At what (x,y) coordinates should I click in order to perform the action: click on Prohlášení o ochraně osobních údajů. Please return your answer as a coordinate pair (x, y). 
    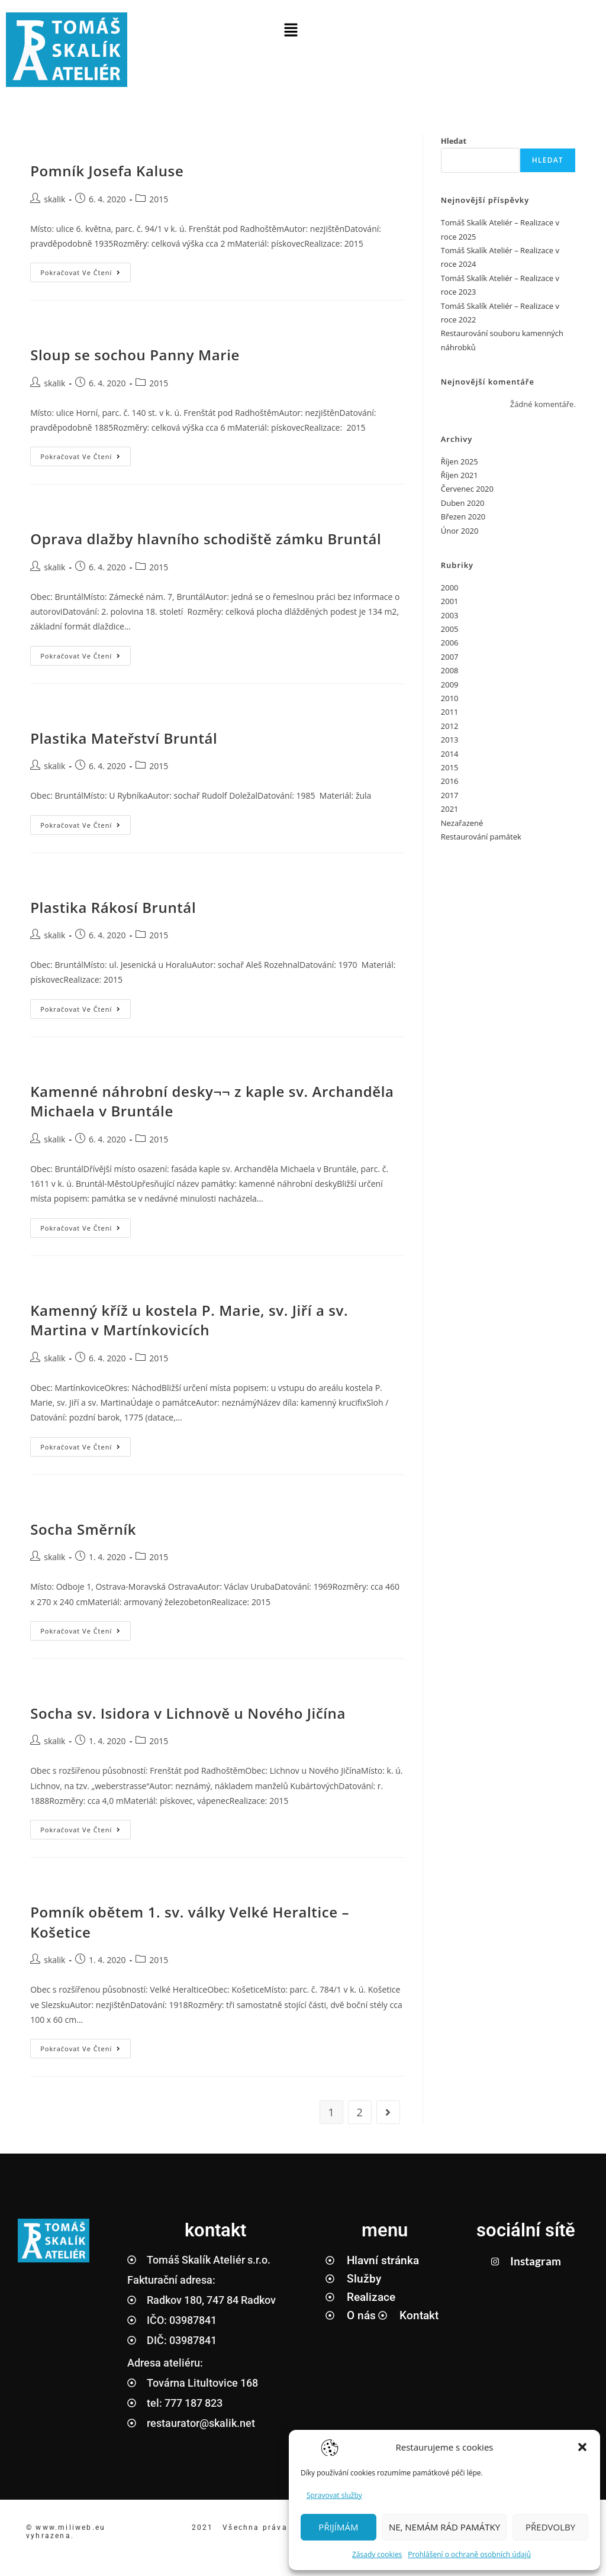
    Looking at the image, I should click on (469, 2554).